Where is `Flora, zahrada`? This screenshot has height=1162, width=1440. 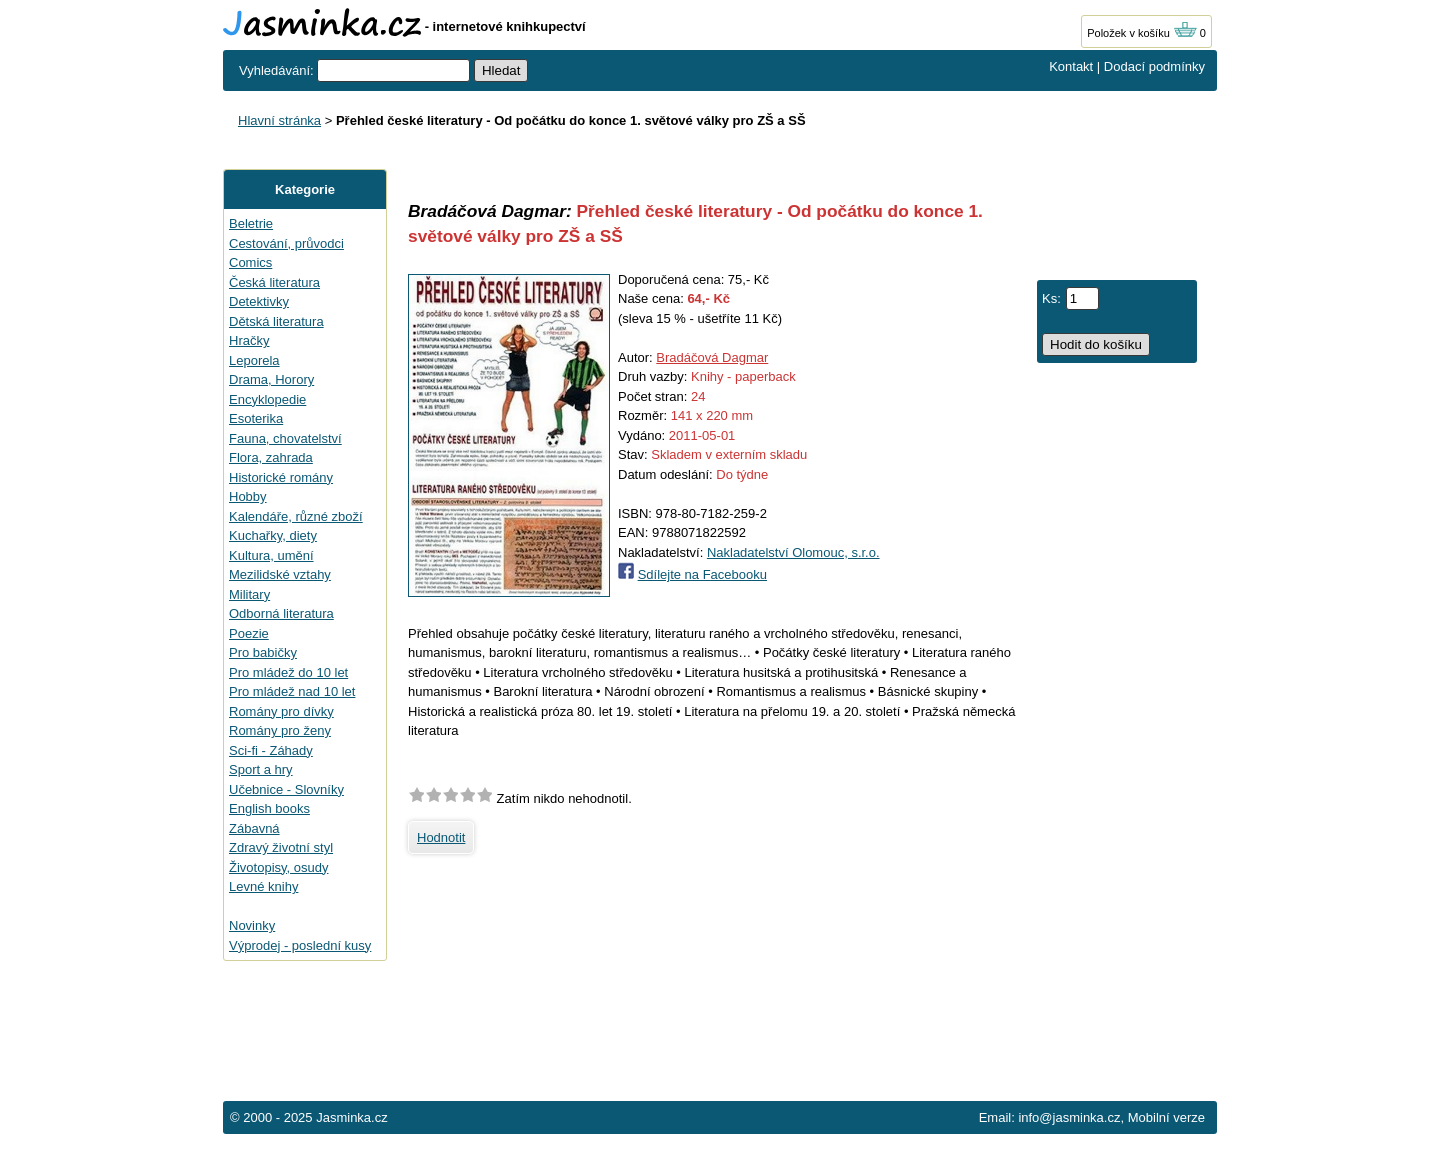 Flora, zahrada is located at coordinates (271, 457).